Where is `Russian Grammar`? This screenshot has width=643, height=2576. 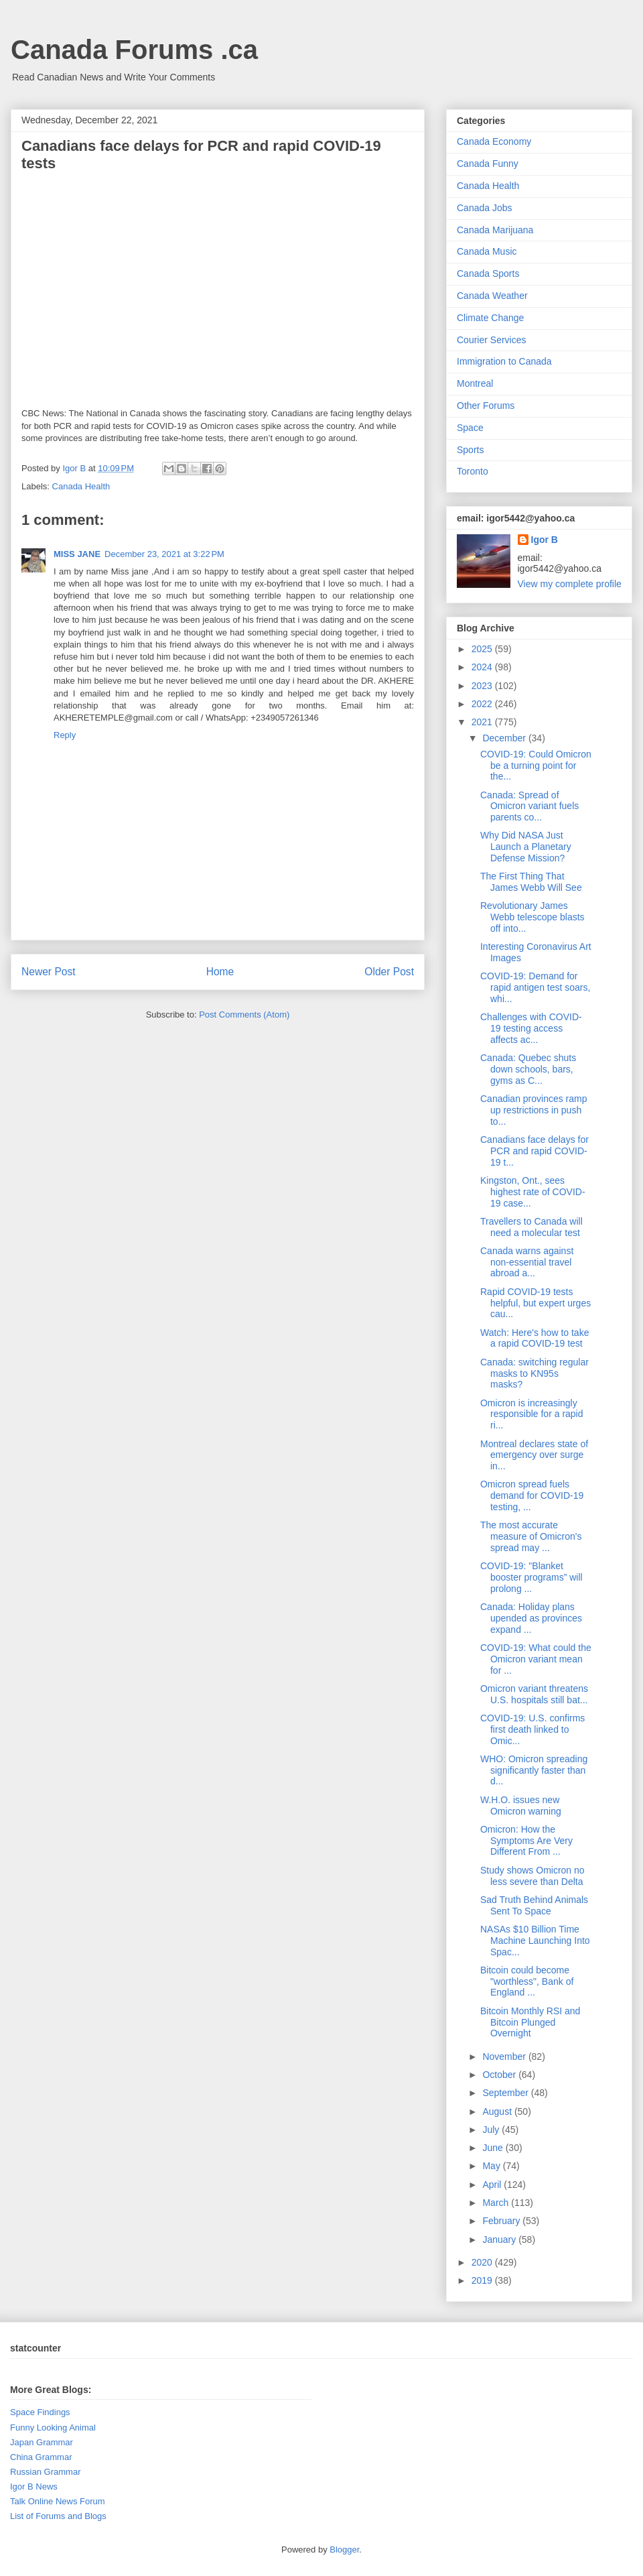
Russian Grammar is located at coordinates (45, 2472).